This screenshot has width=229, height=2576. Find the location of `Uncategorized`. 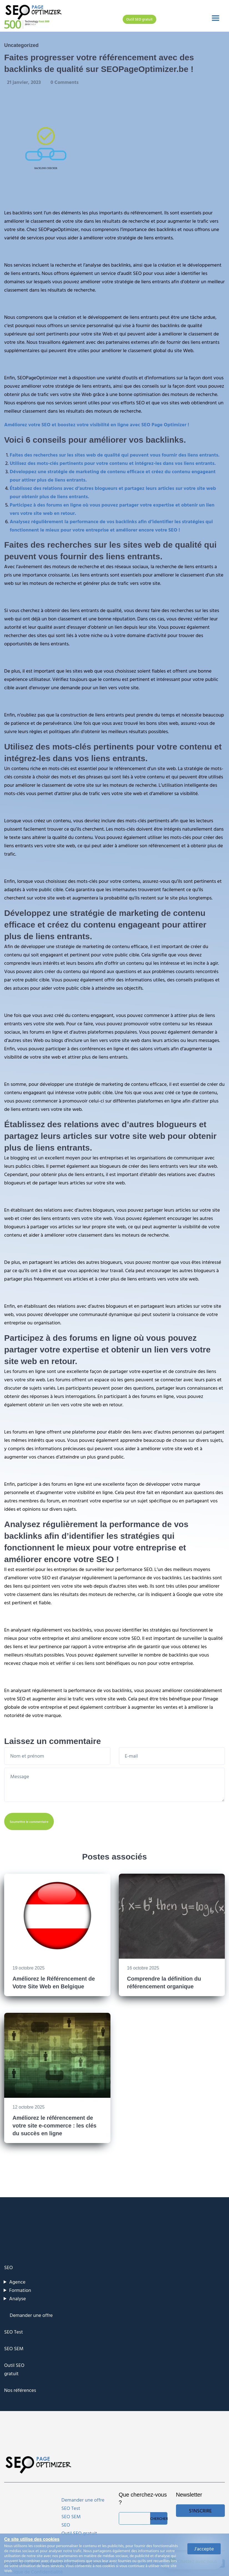

Uncategorized is located at coordinates (21, 45).